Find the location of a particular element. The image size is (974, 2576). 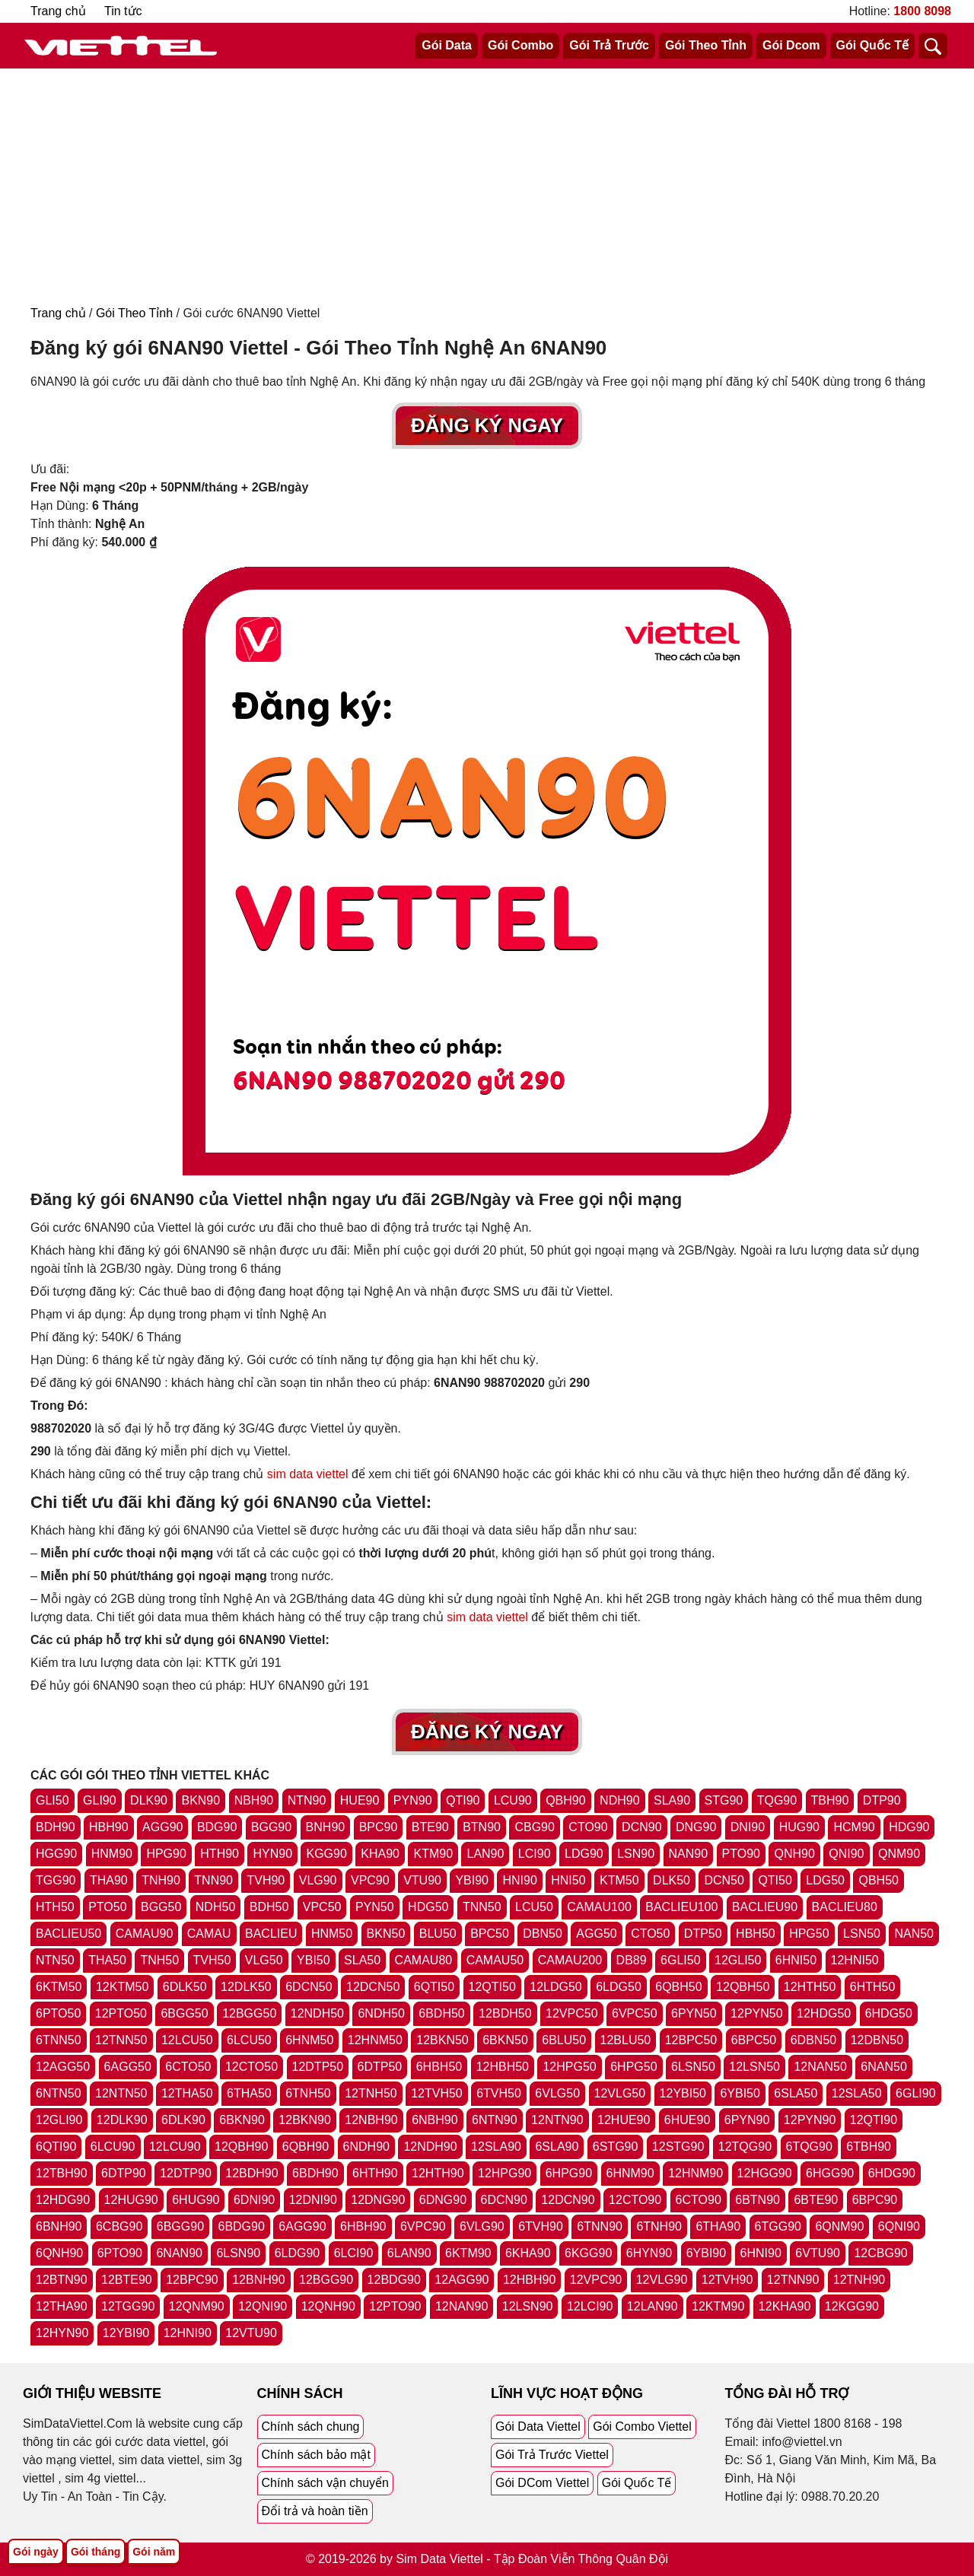

12BDH50 is located at coordinates (505, 2013).